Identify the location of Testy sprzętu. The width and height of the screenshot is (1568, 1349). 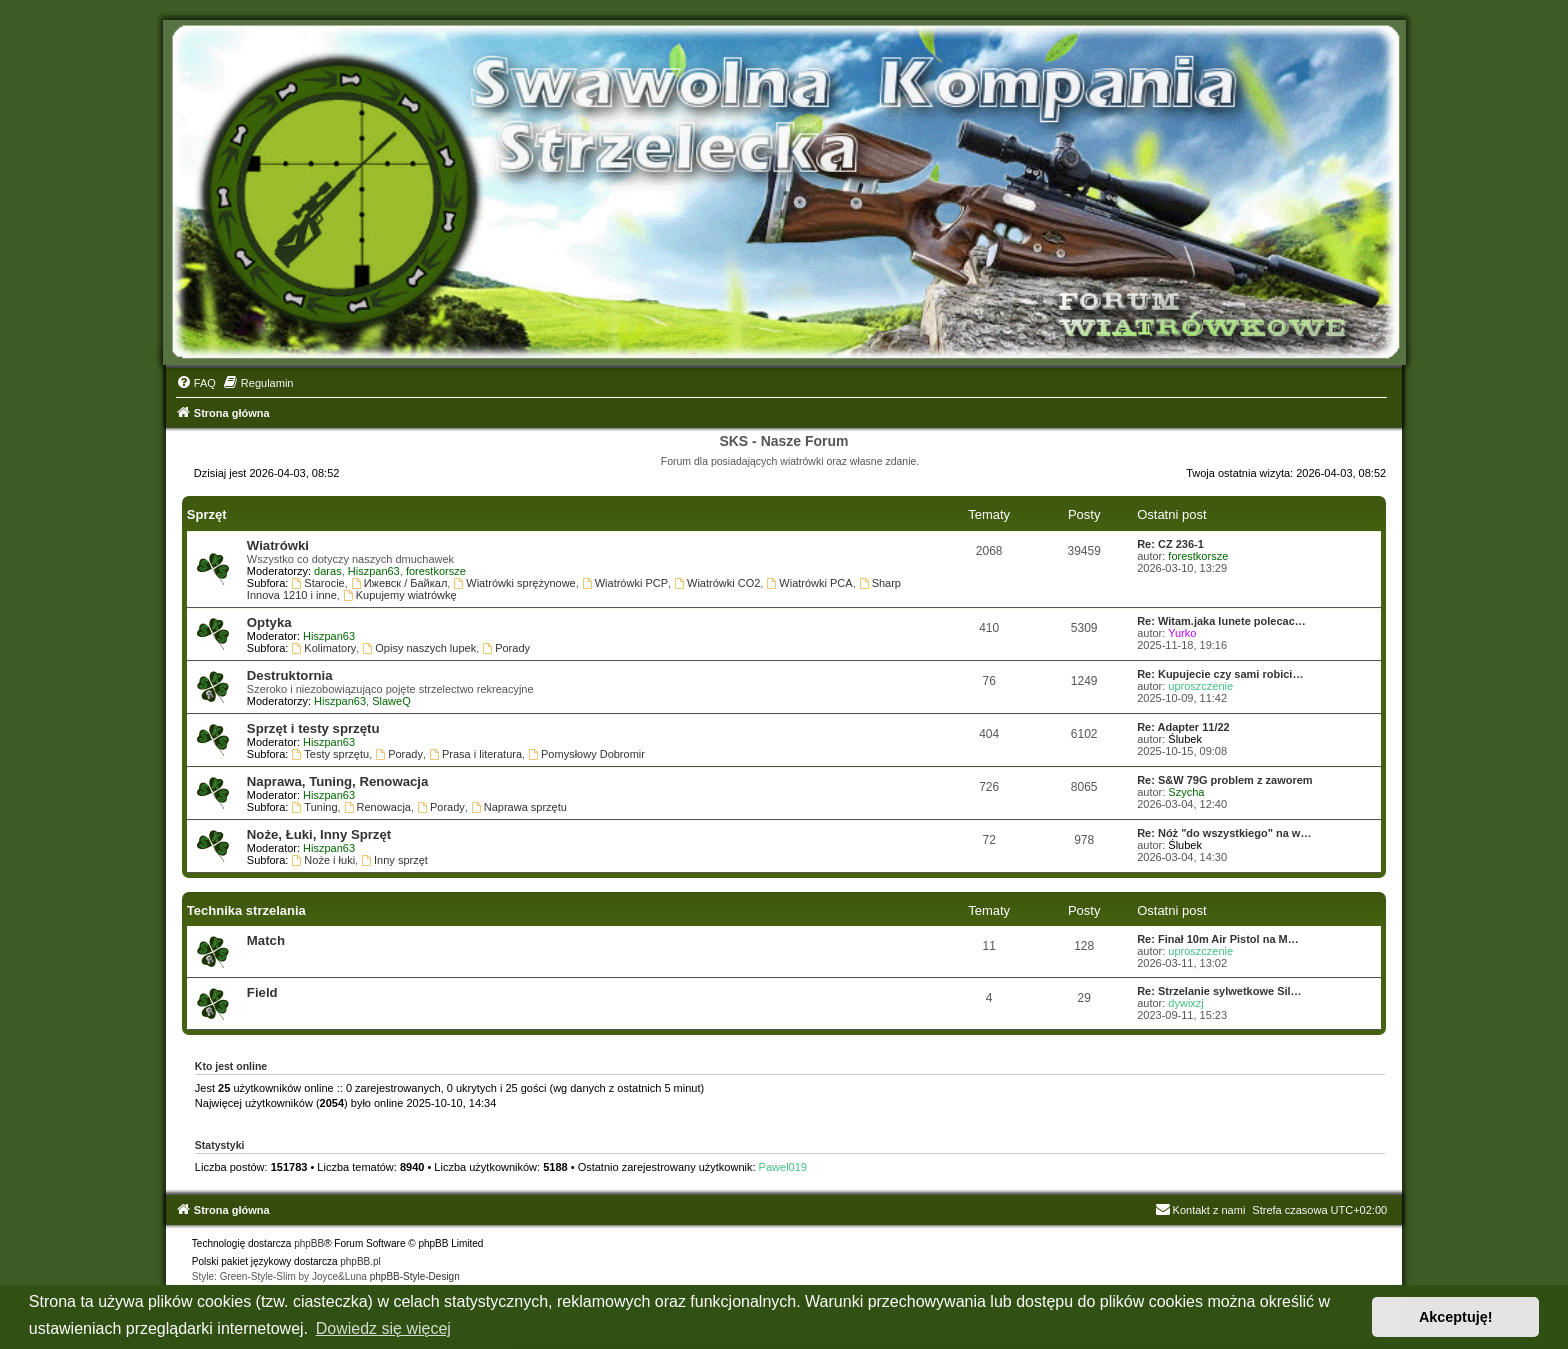
(331, 754).